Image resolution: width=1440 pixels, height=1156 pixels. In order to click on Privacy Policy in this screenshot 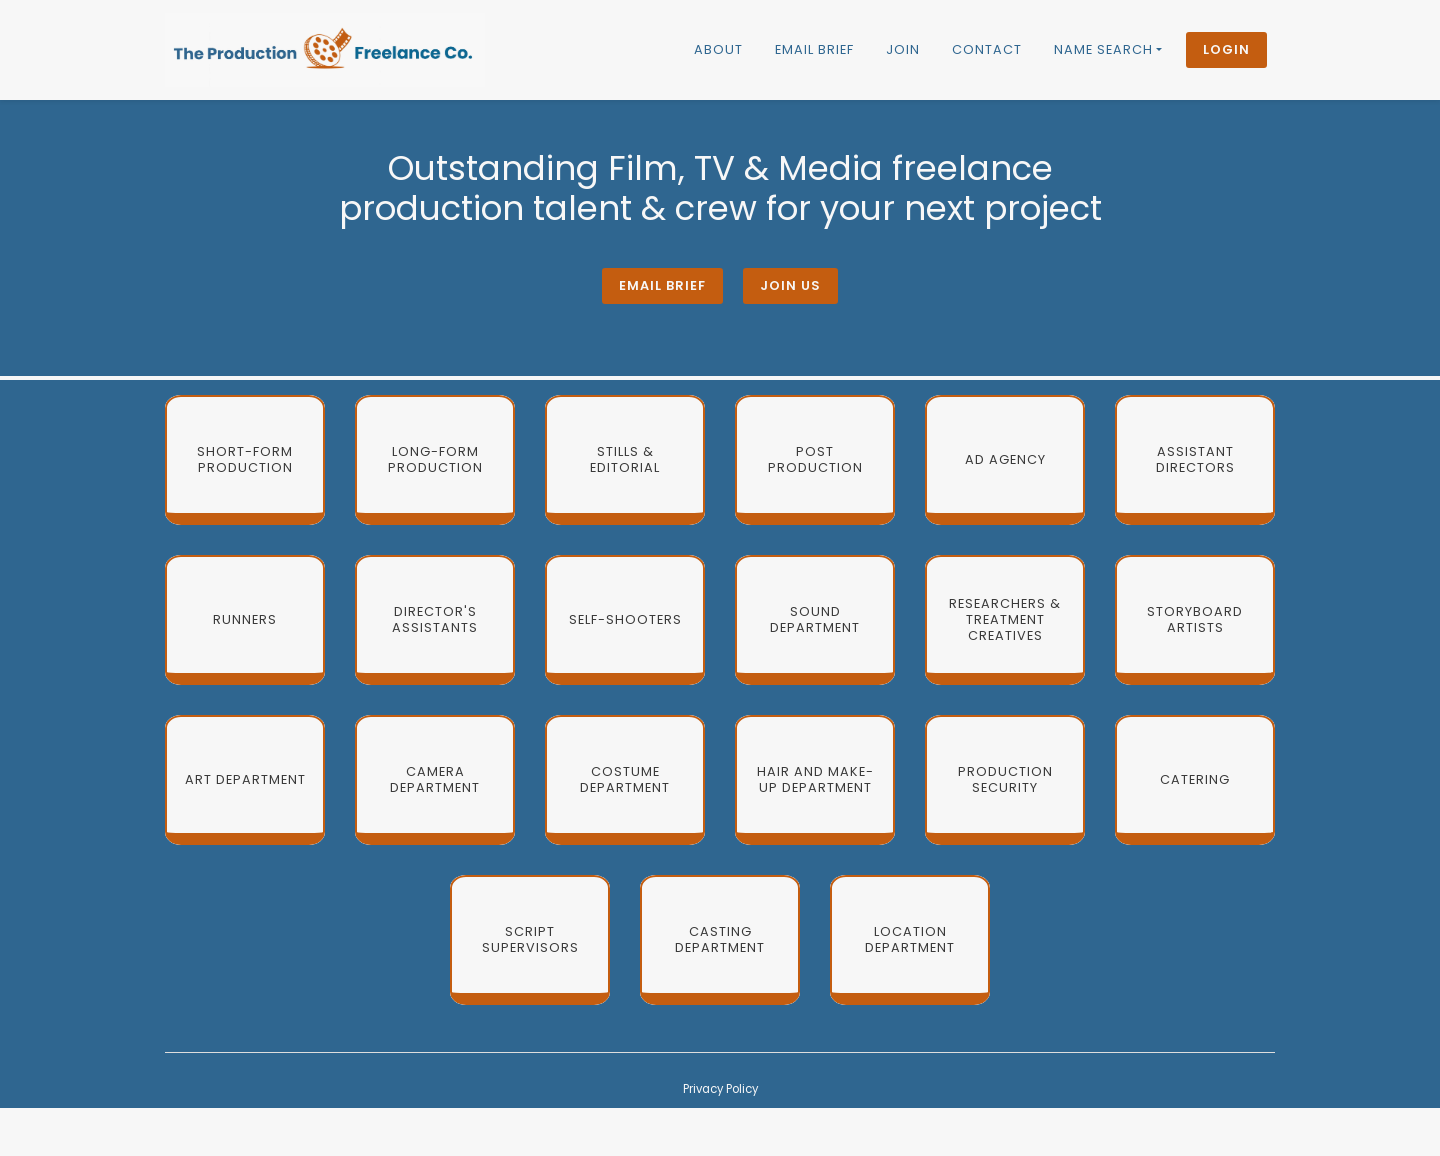, I will do `click(720, 1089)`.